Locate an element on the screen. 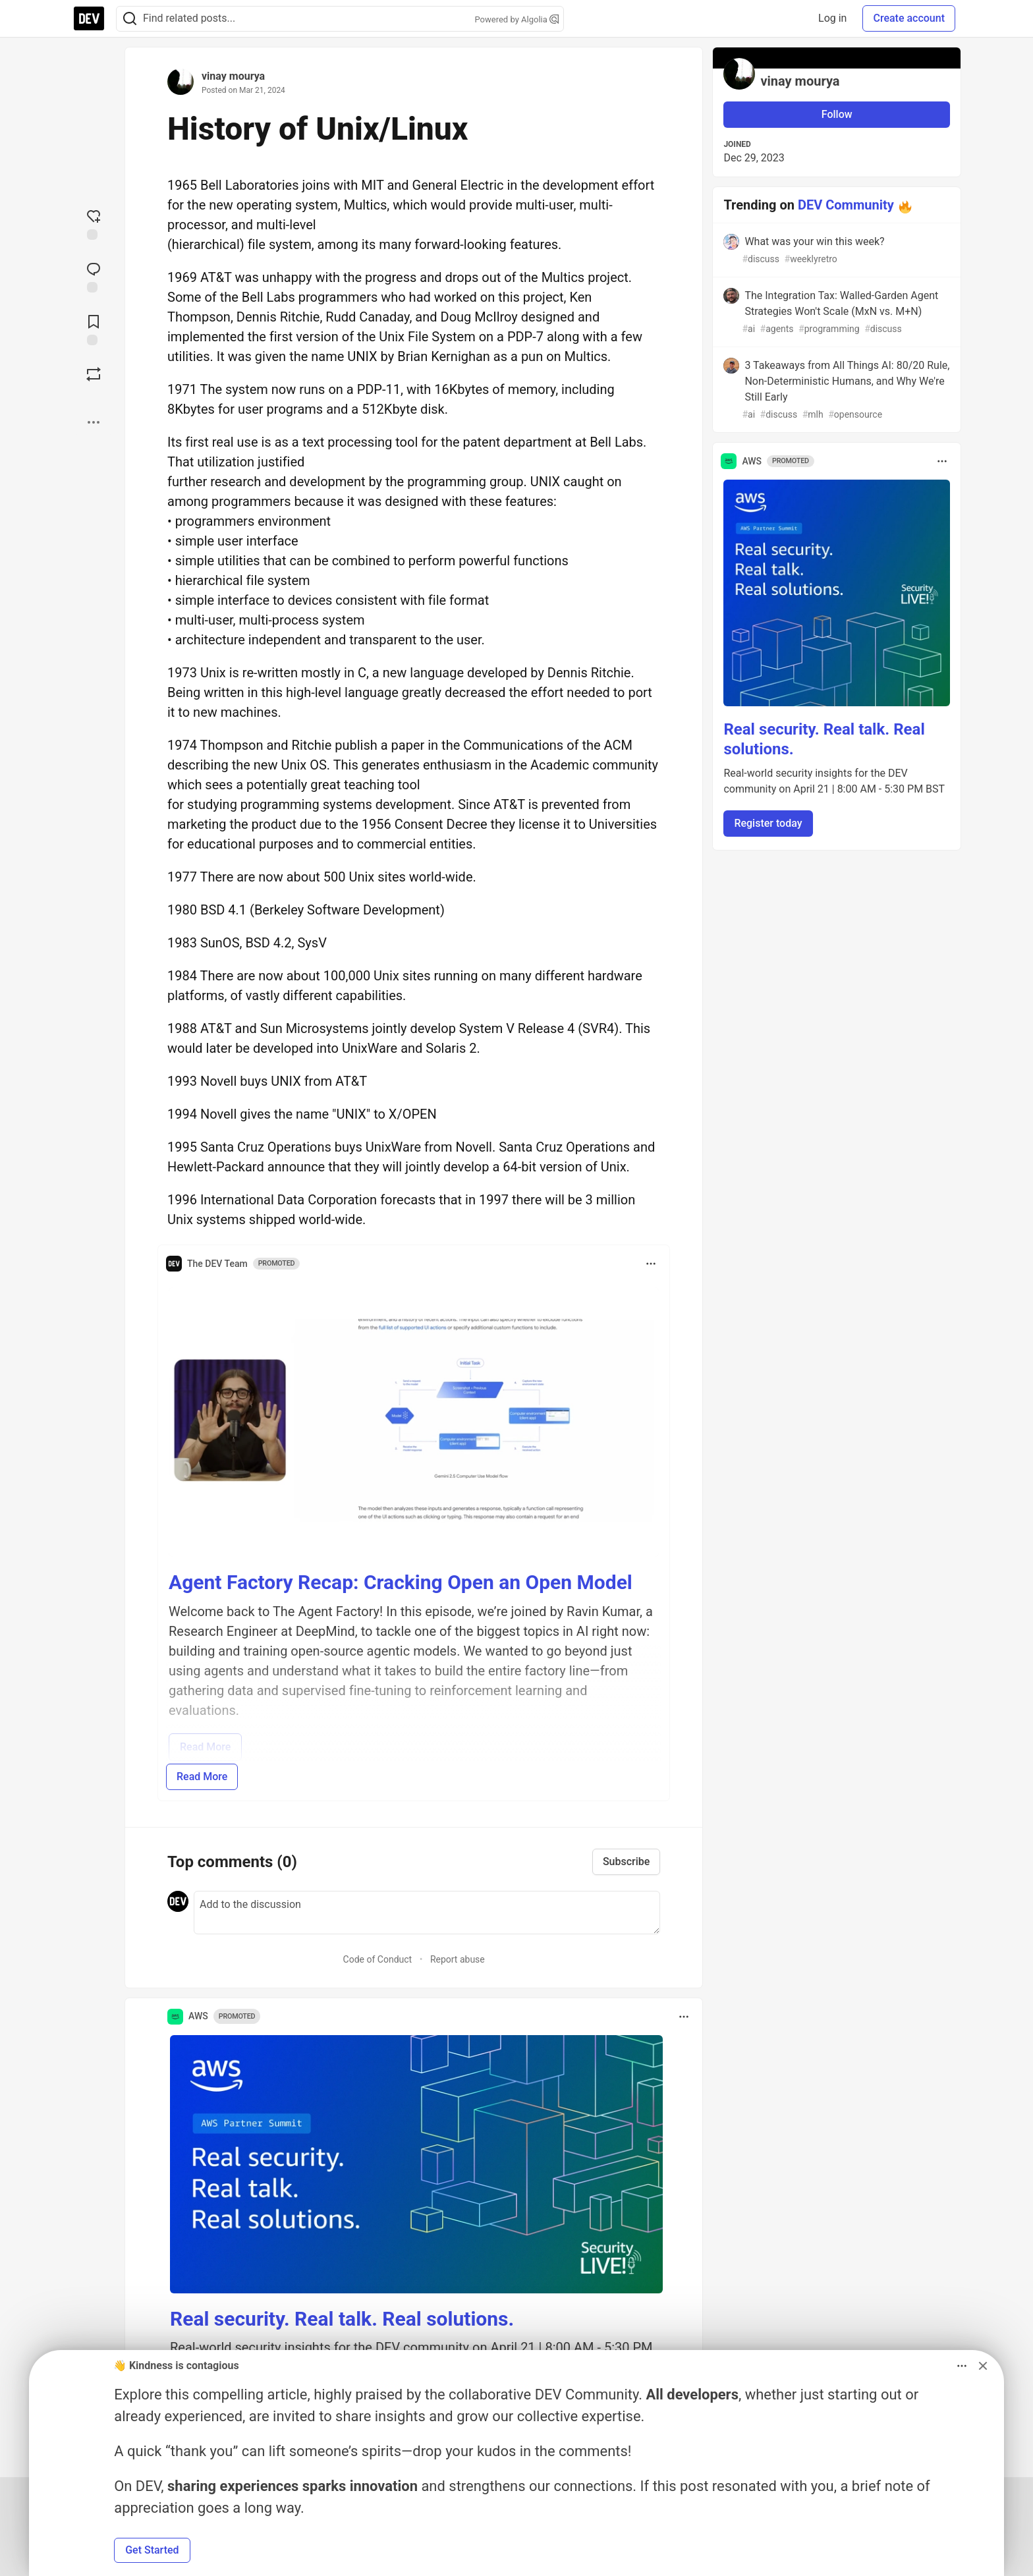  [Boost] is located at coordinates (93, 374).